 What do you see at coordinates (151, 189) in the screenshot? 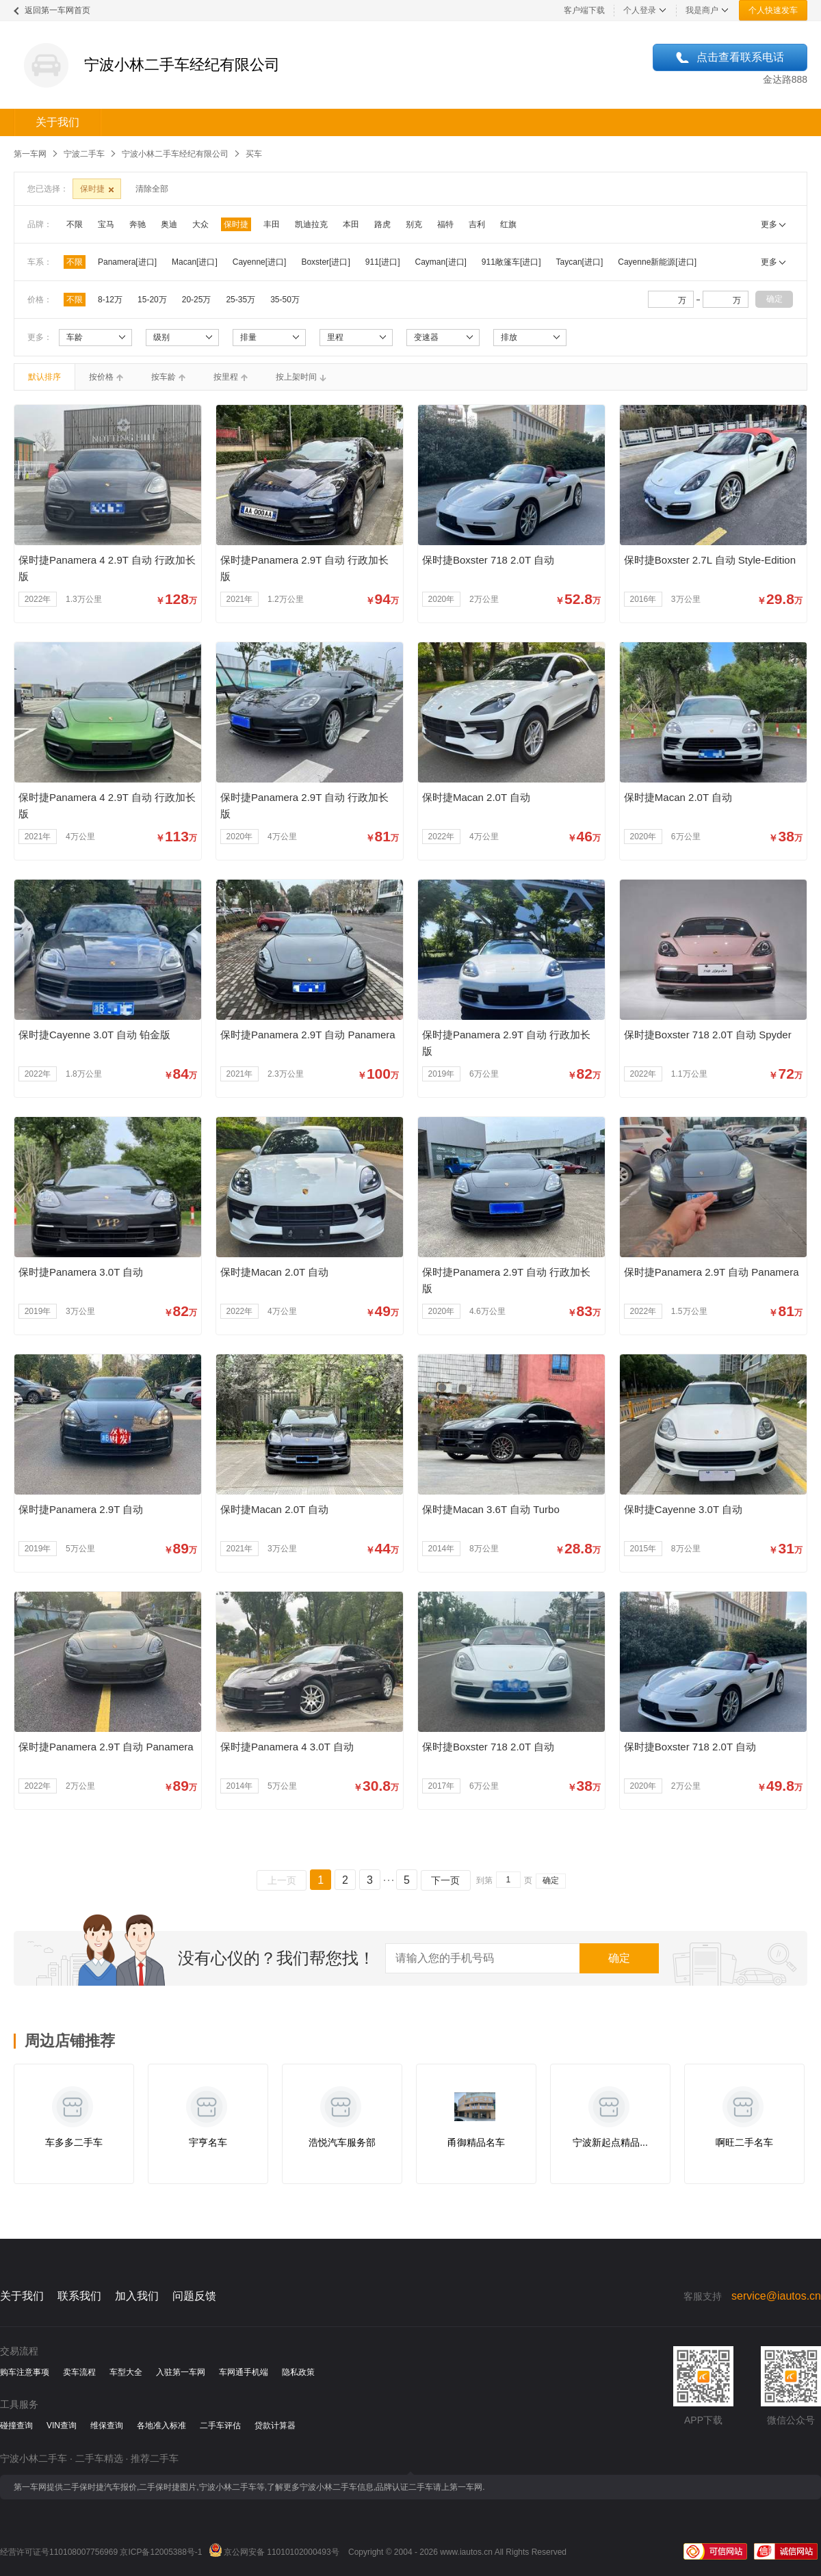
I see `清除全部` at bounding box center [151, 189].